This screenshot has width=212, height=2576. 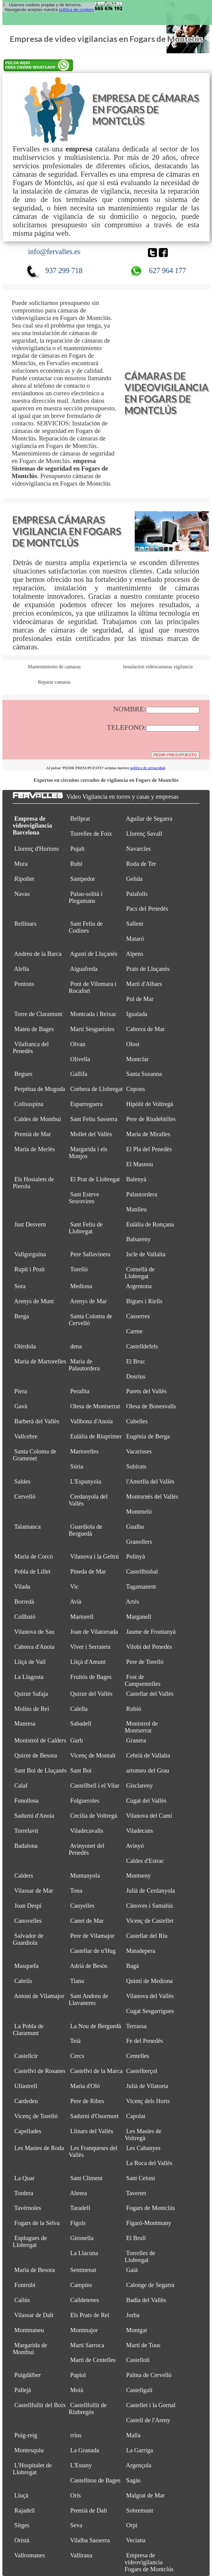 I want to click on Torrelles de Llobregat, so click(x=139, y=2256).